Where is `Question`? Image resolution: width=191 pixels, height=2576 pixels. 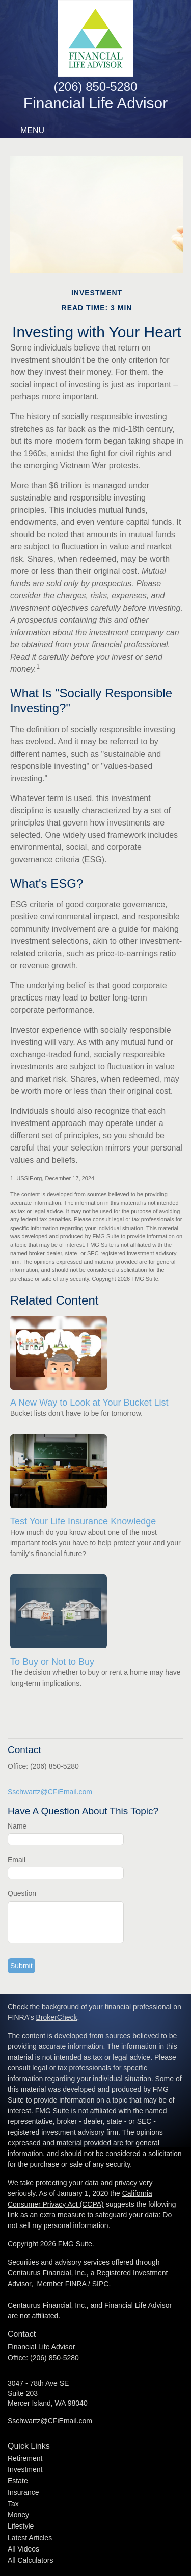
Question is located at coordinates (22, 1893).